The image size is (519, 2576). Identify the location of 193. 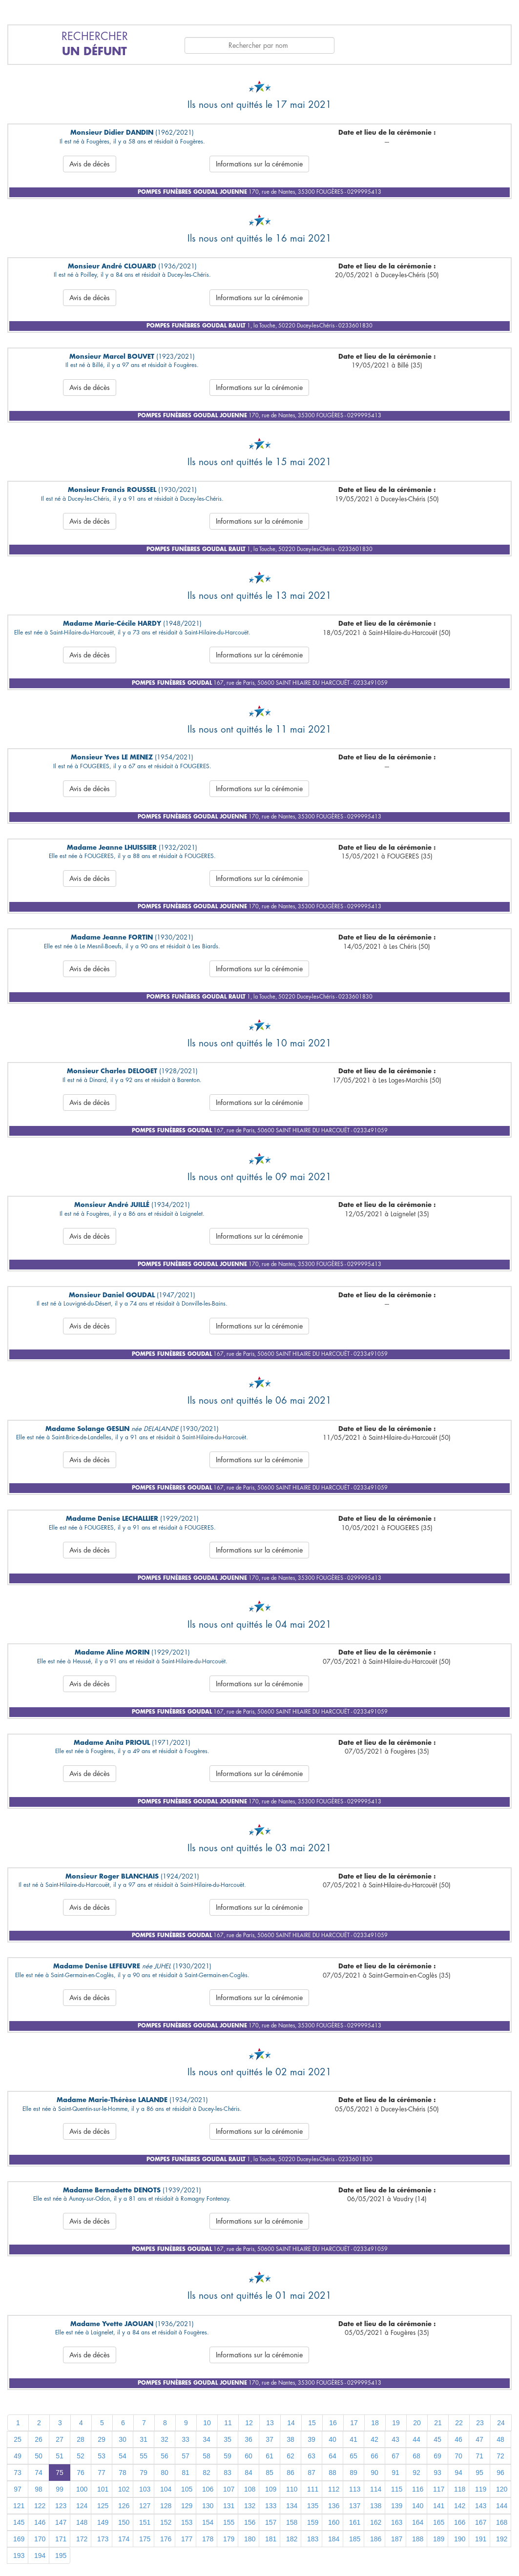
(18, 2555).